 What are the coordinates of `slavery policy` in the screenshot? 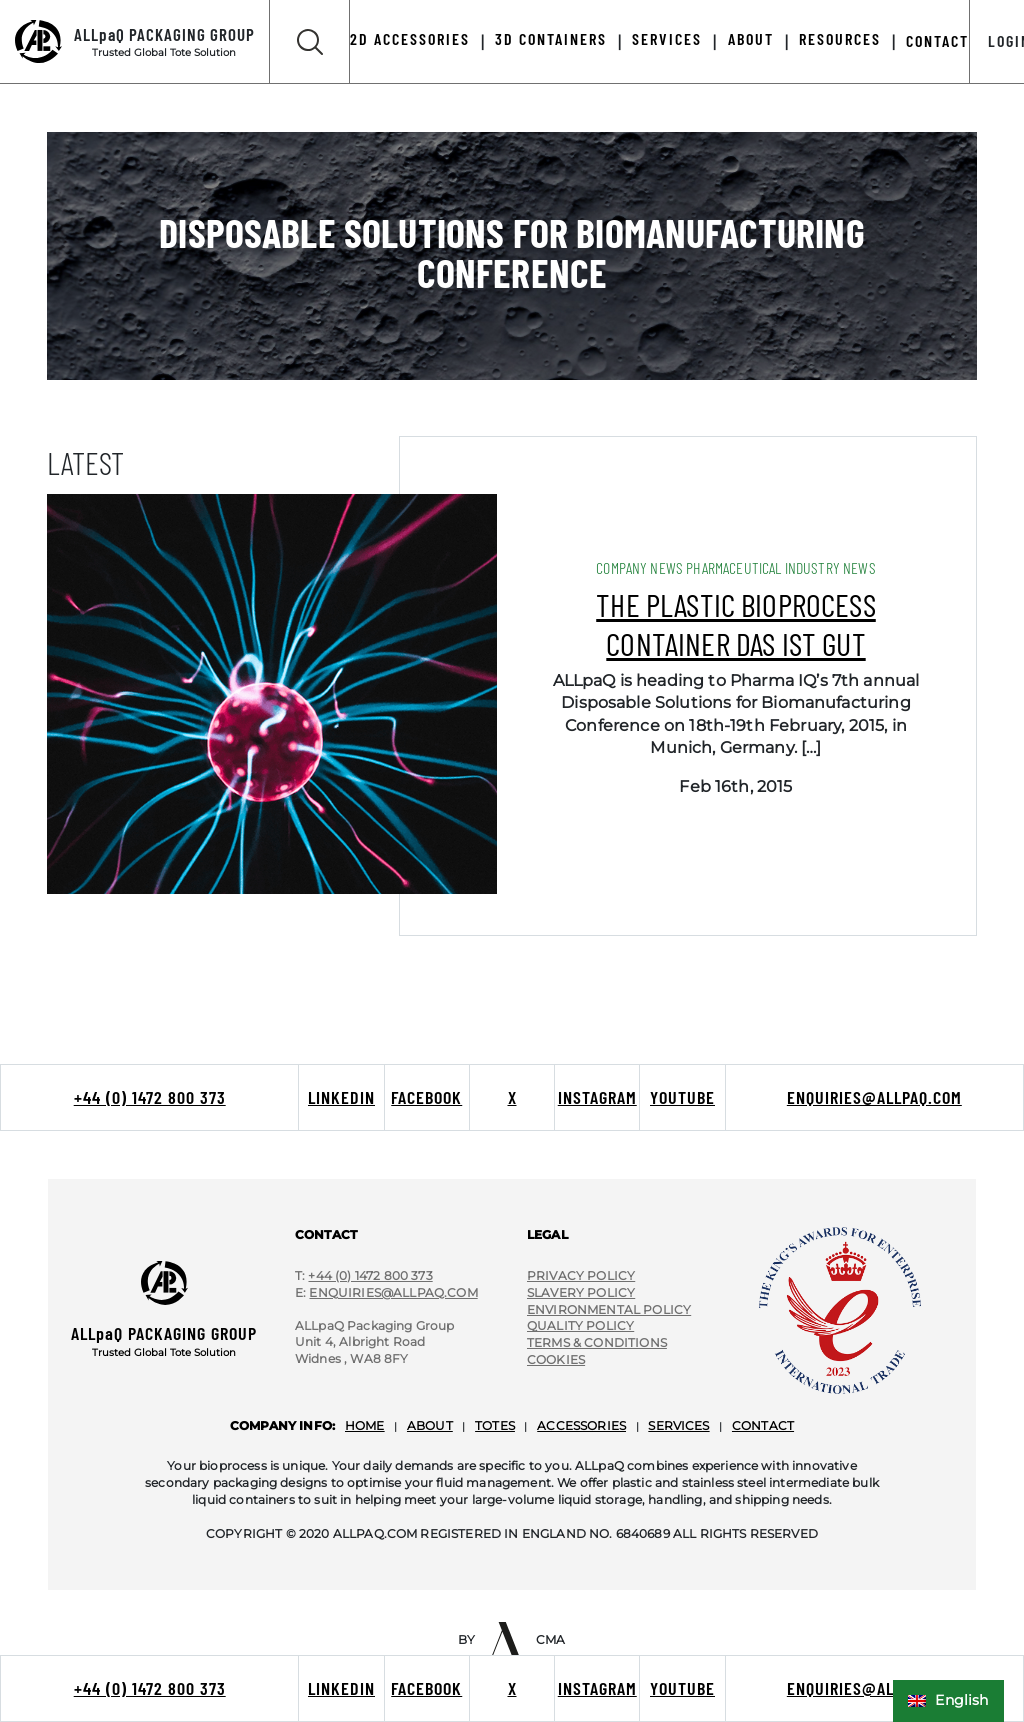 It's located at (581, 1292).